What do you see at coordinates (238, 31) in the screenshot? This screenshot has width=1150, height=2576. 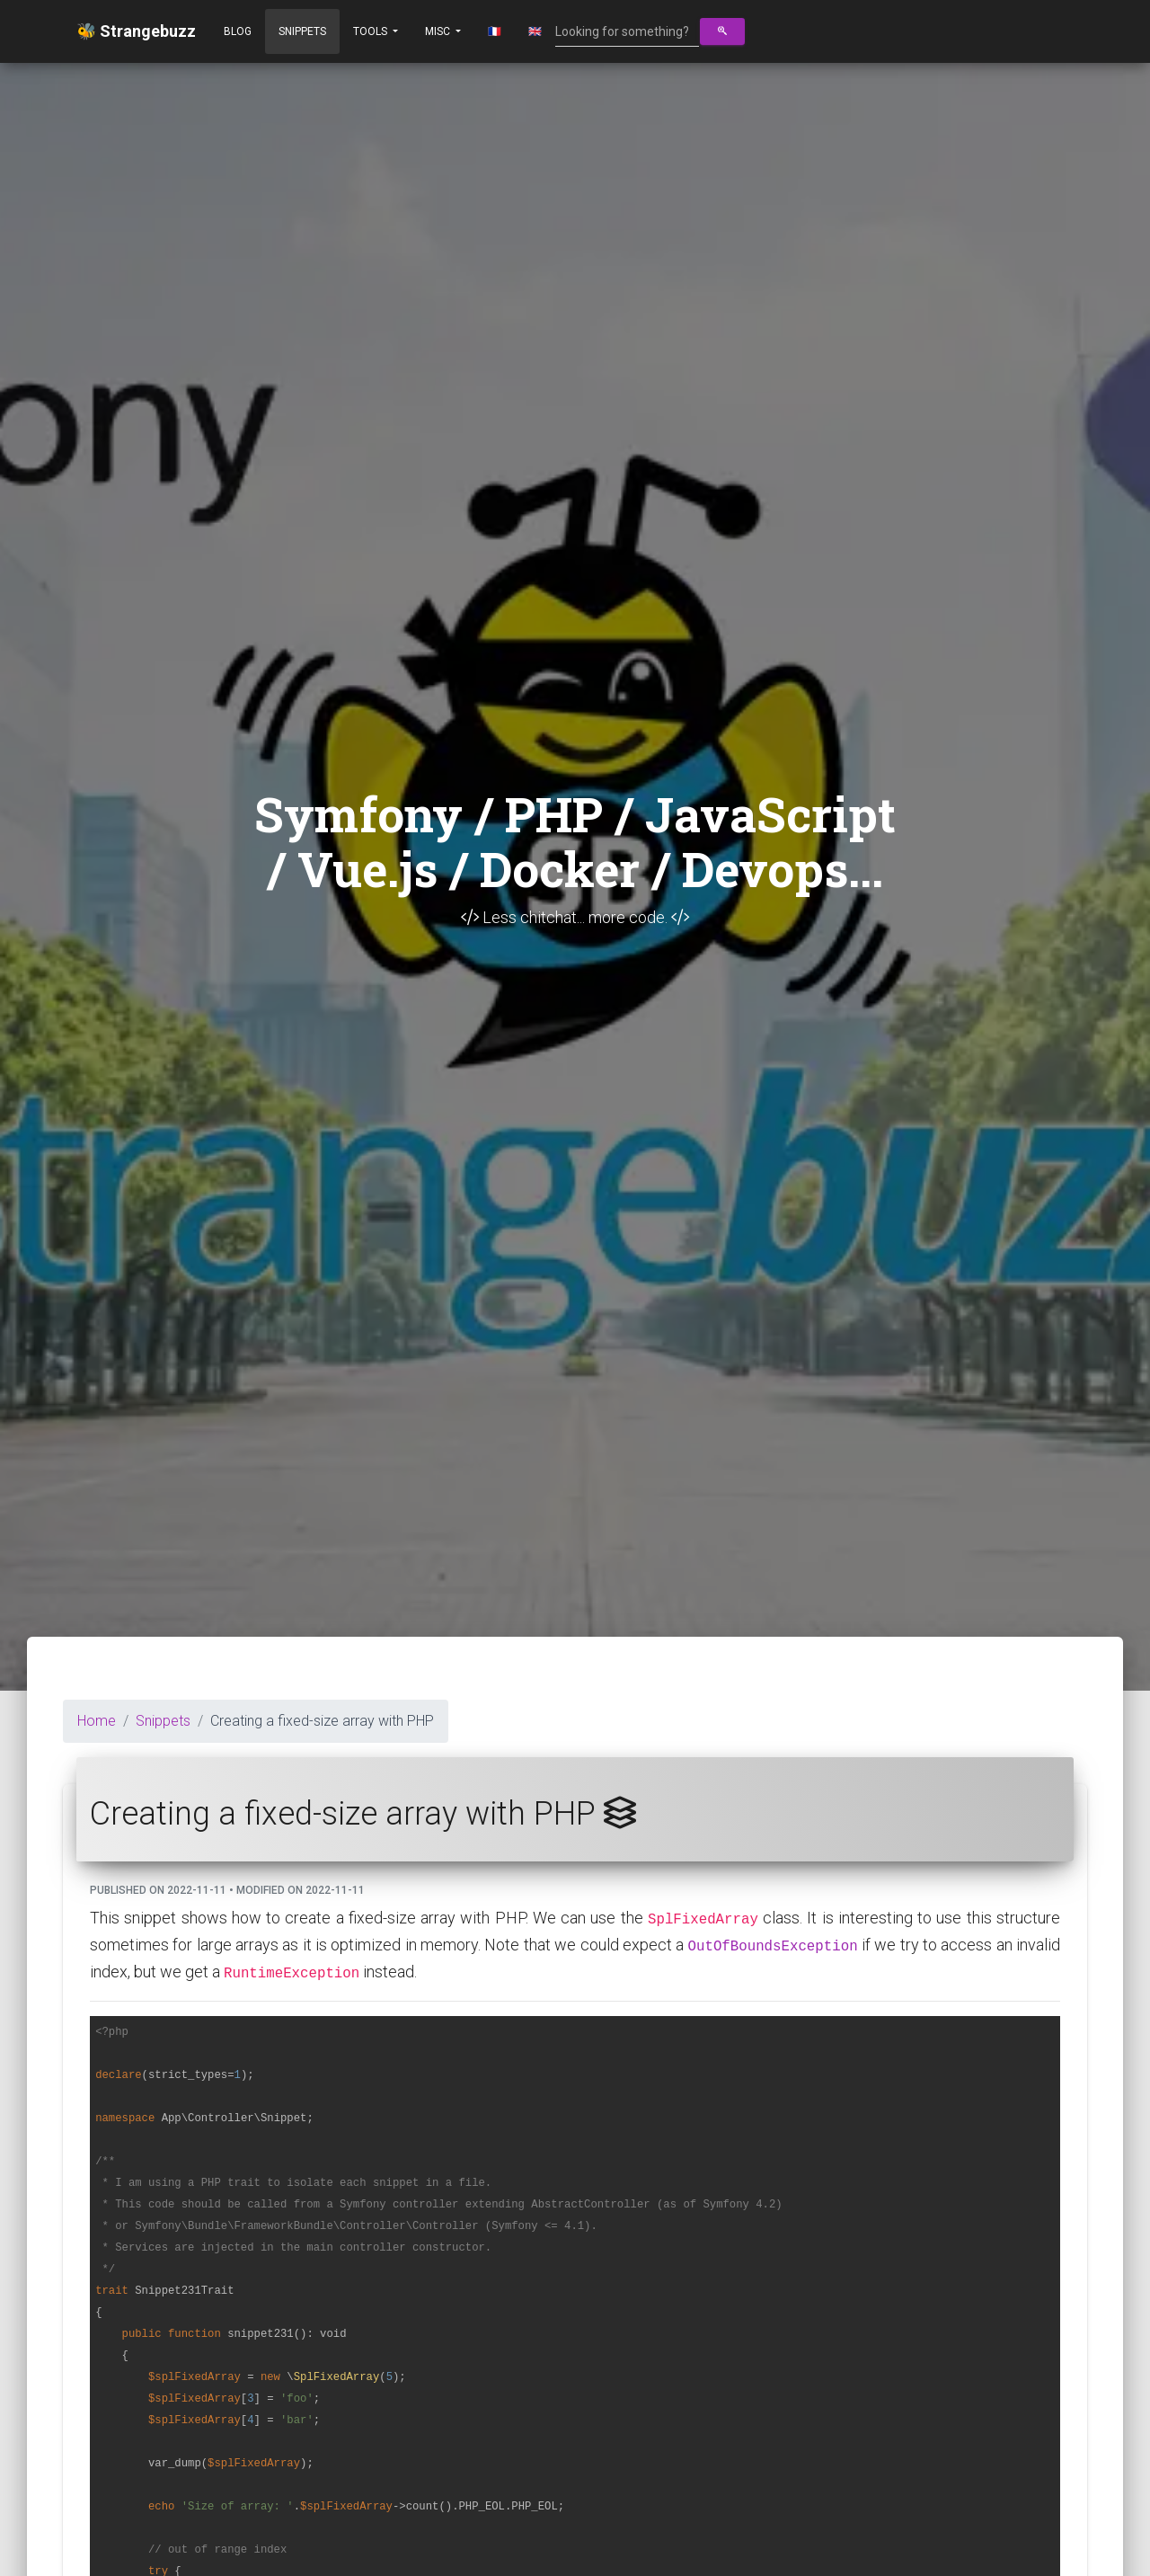 I see `Blog` at bounding box center [238, 31].